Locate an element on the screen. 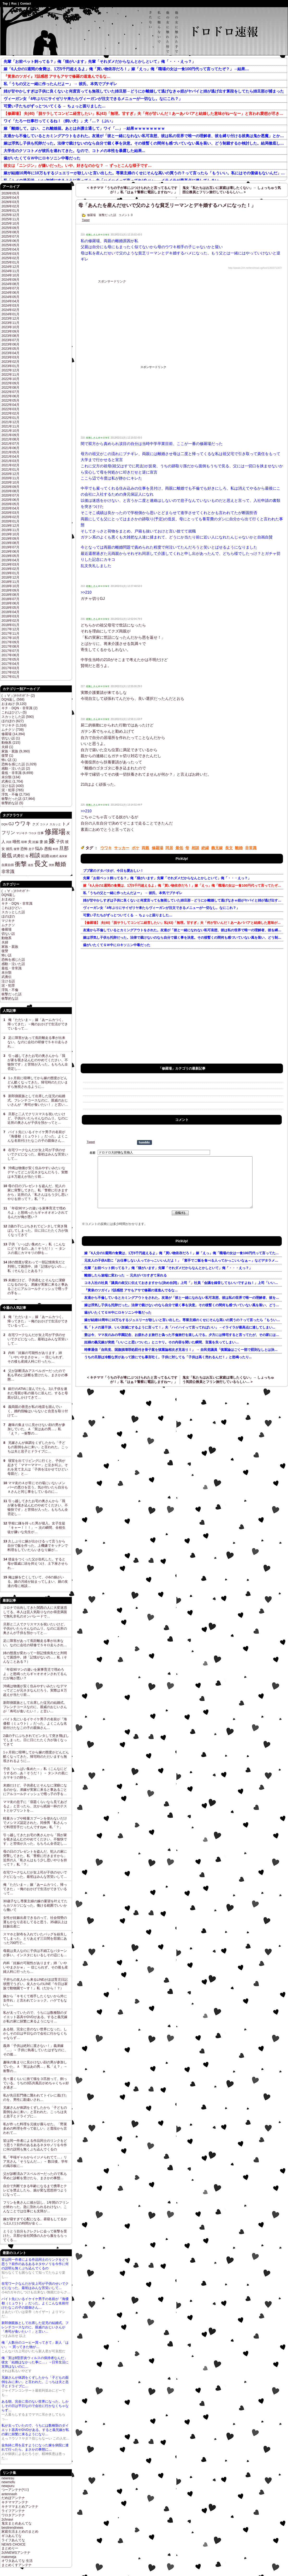 The height and width of the screenshot is (2576, 288). 2024年06月 is located at coordinates (10, 292).